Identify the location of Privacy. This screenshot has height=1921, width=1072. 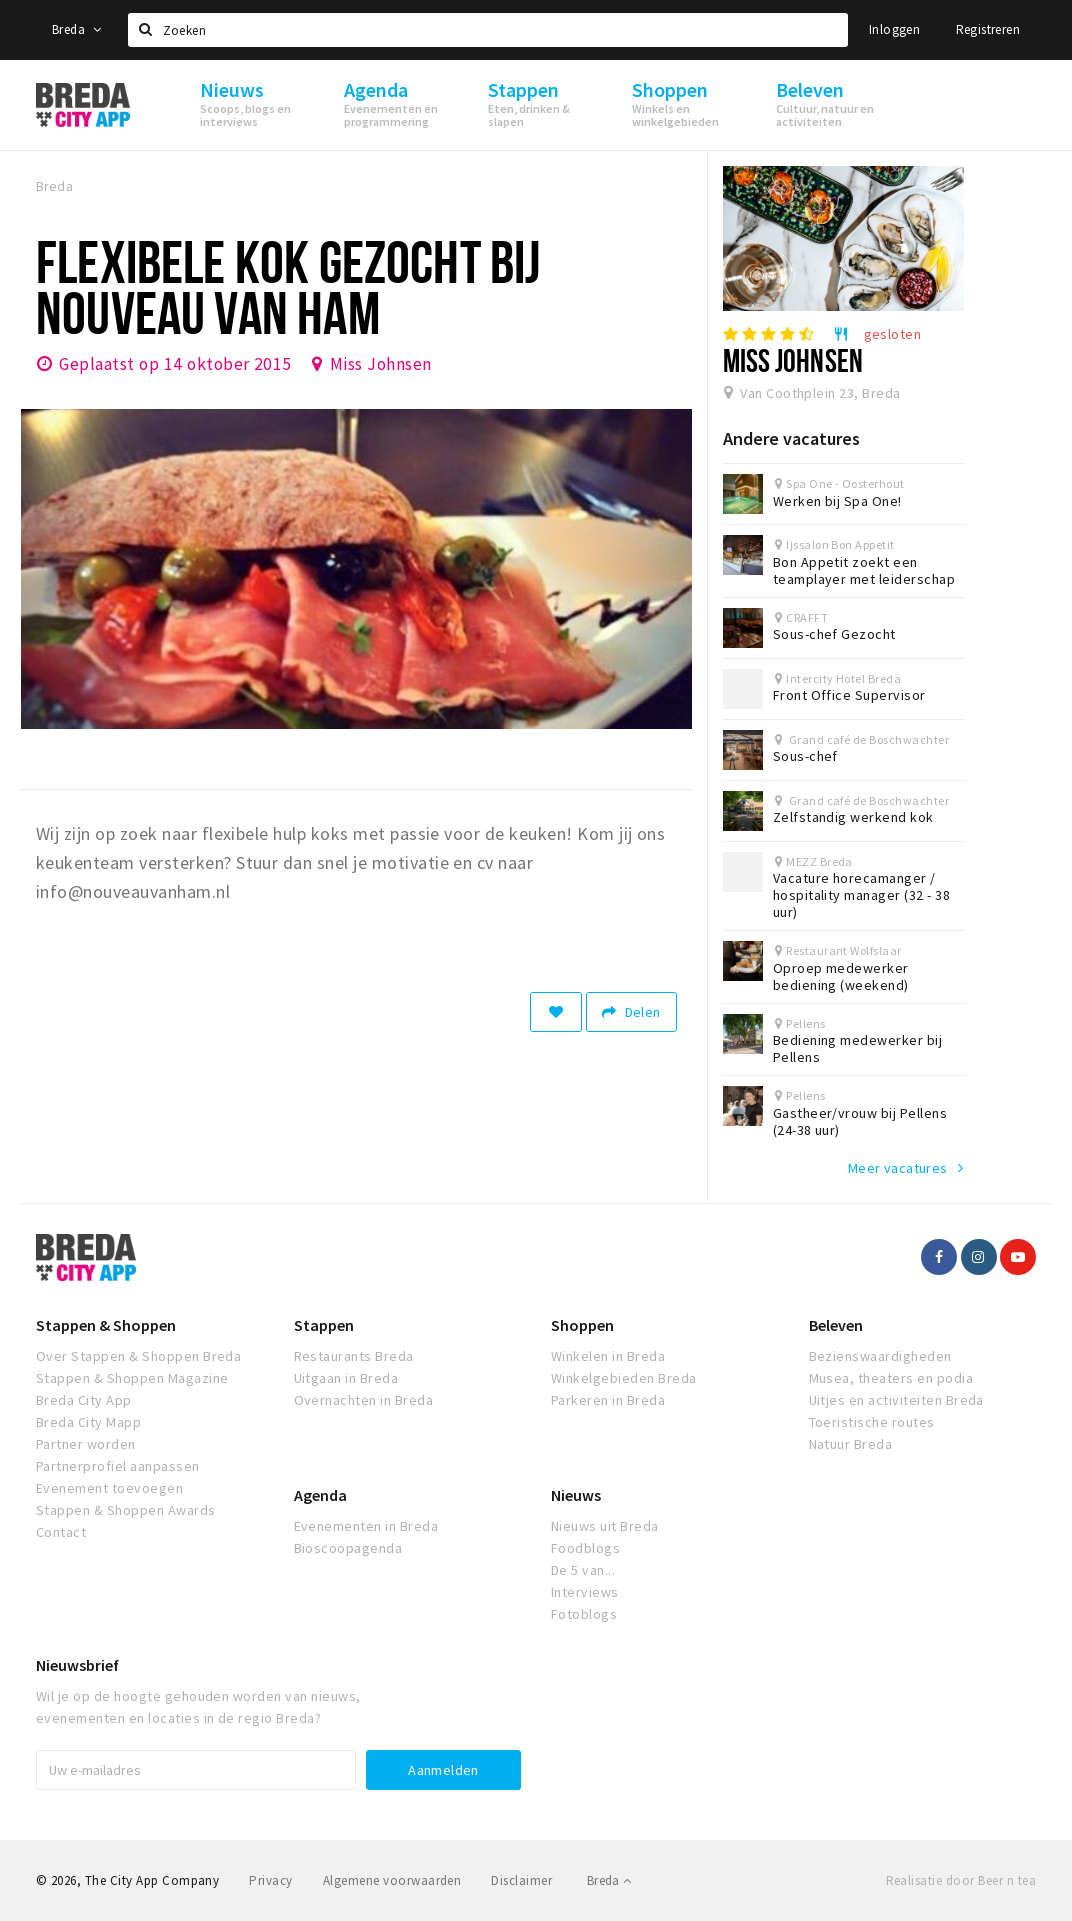
(270, 1880).